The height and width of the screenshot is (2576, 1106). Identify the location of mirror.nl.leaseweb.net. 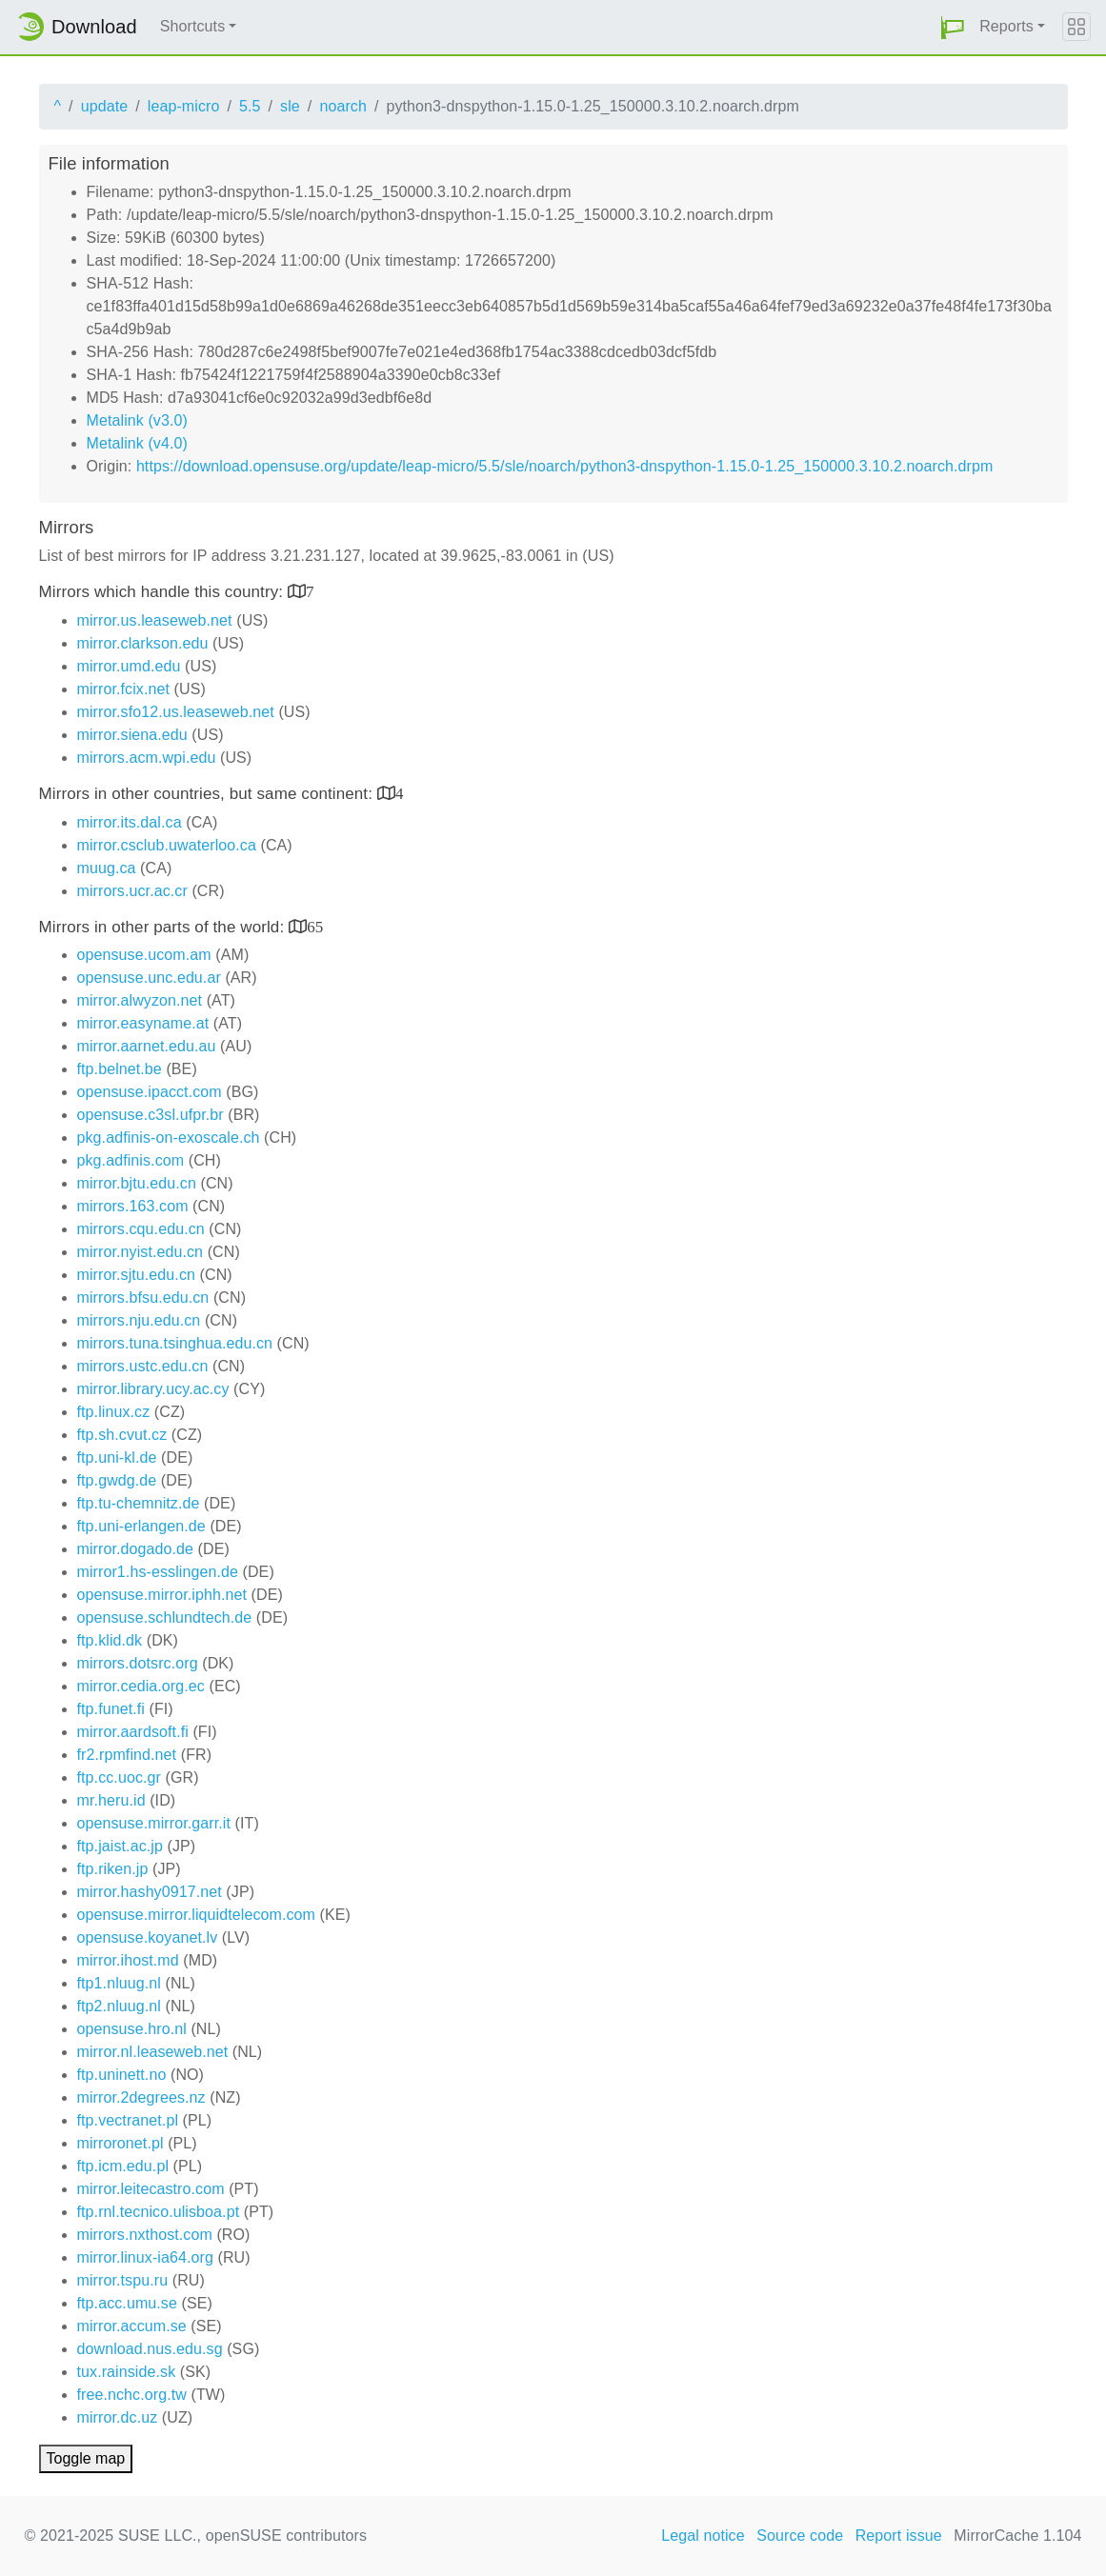
(153, 2052).